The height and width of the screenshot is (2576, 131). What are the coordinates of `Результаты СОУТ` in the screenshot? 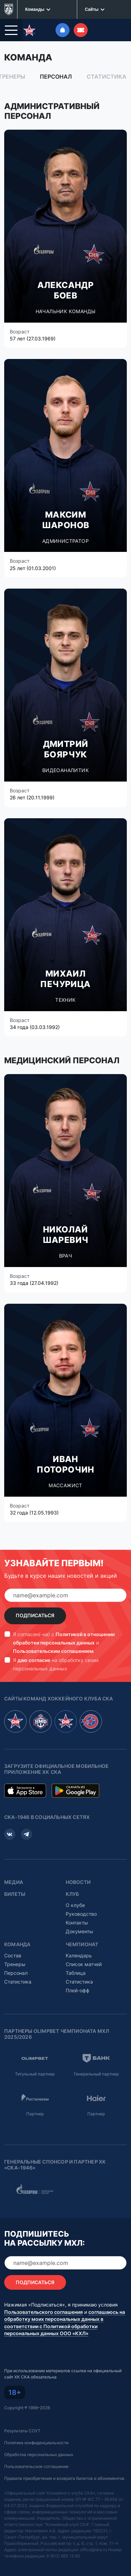 It's located at (22, 2426).